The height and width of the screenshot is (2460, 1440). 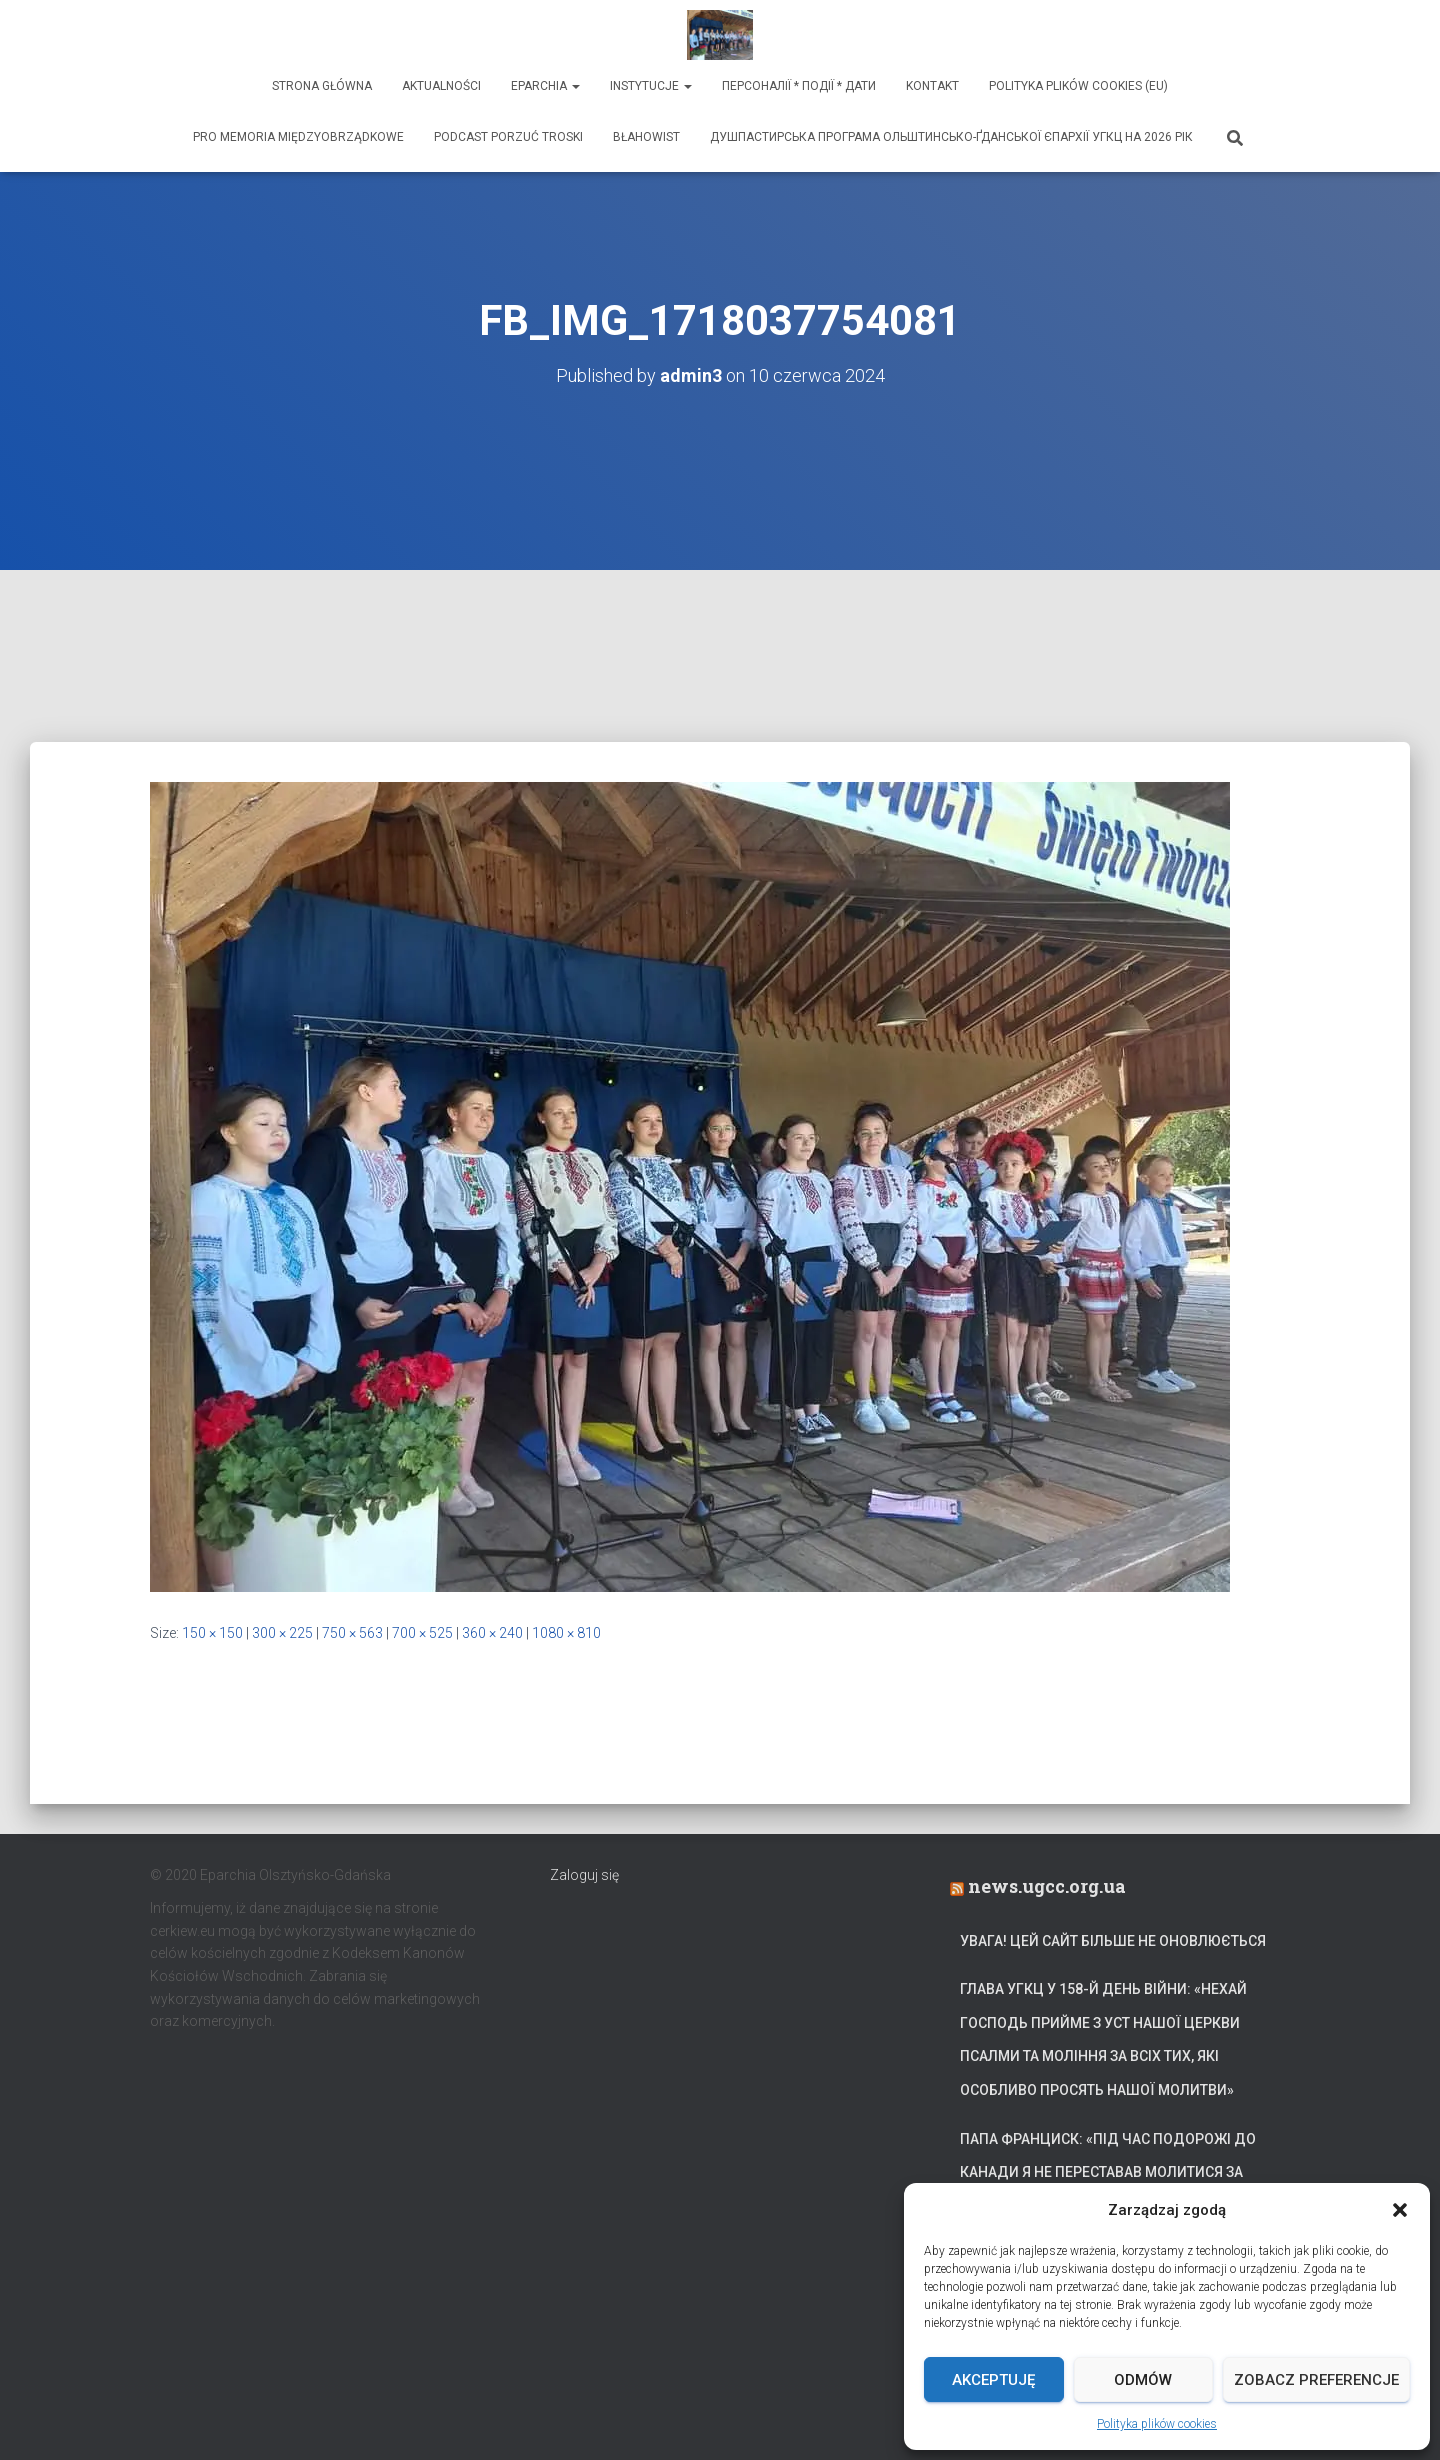 What do you see at coordinates (1143, 2380) in the screenshot?
I see `Odmów` at bounding box center [1143, 2380].